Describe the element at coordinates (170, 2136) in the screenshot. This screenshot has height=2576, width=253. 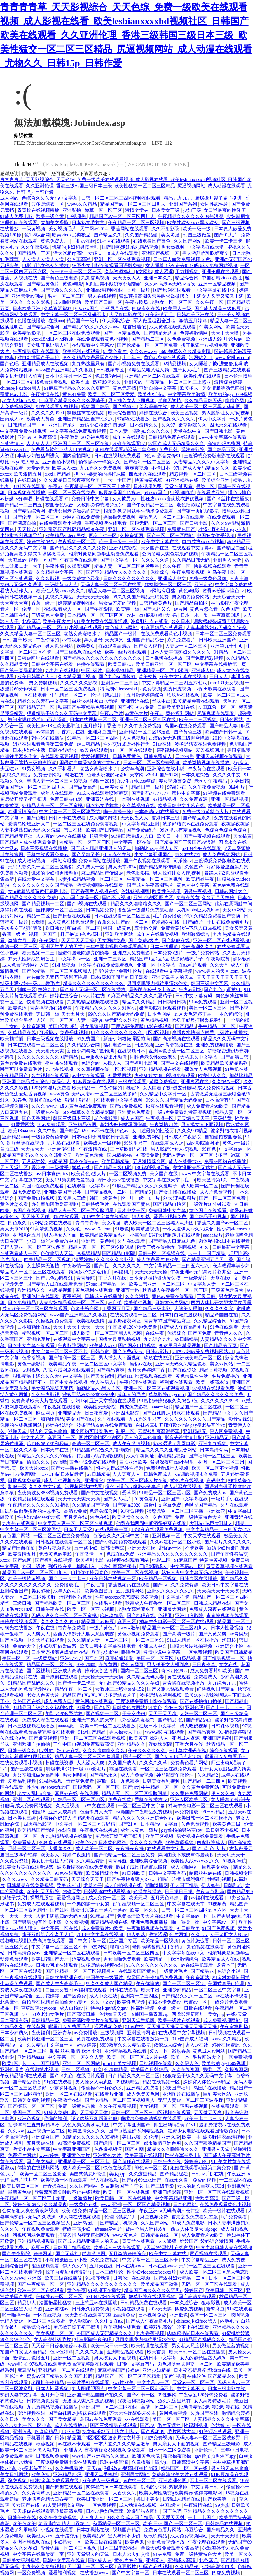
I see `亚洲久爱` at that location.